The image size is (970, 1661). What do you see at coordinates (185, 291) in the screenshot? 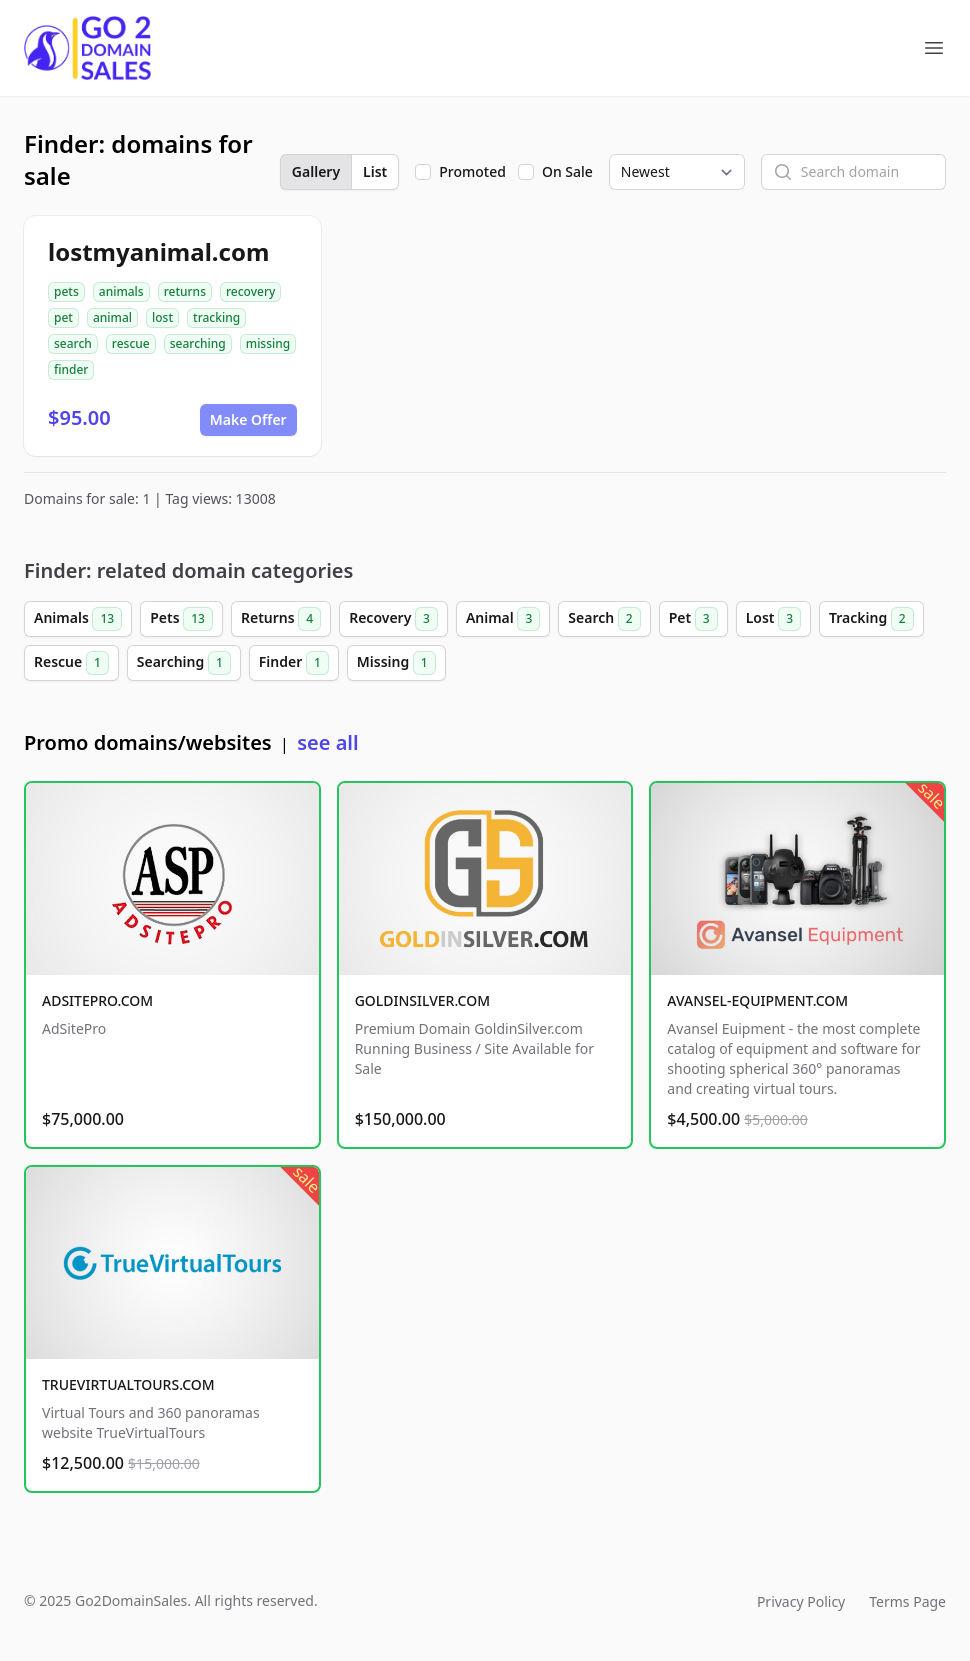
I see `returns` at bounding box center [185, 291].